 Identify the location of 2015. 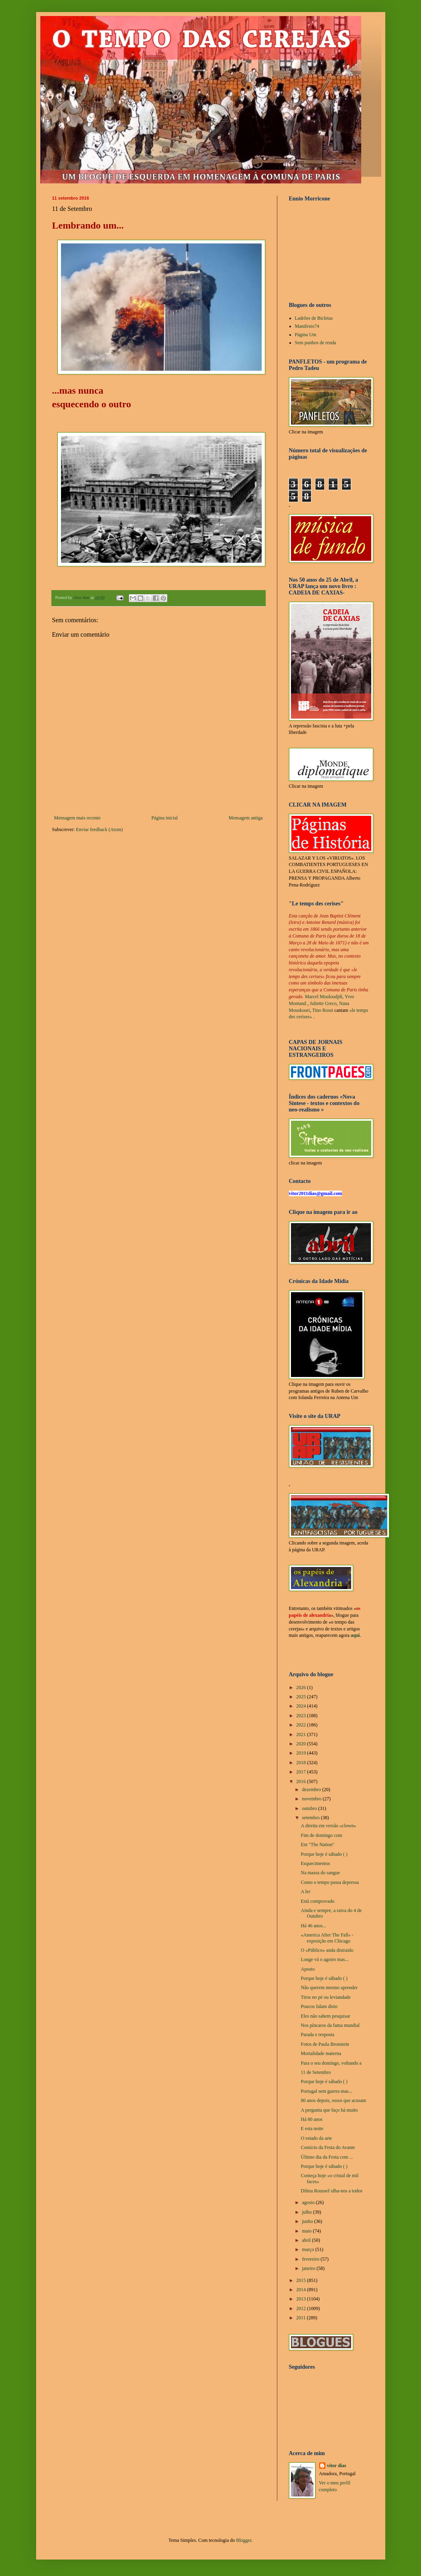
(301, 2280).